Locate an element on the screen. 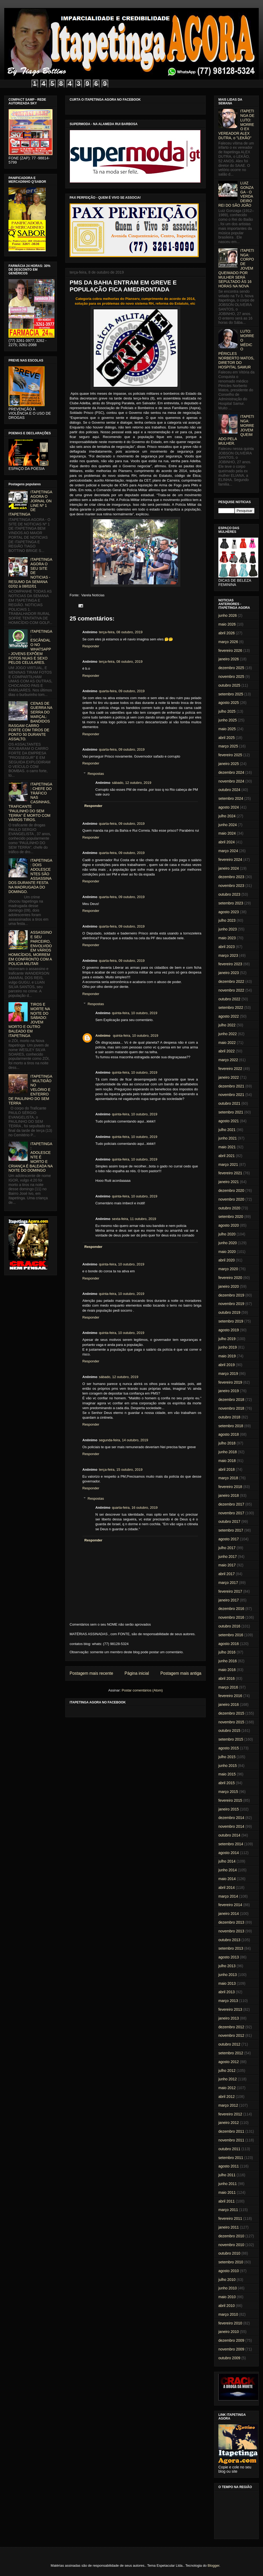 This screenshot has height=2576, width=263. ITAPETINGA: ESCÂNDALO NO WHATSAPP - JOVENS EXPÕEM FOTOS NUAS E SEXO PELOS CELULARES. is located at coordinates (30, 647).